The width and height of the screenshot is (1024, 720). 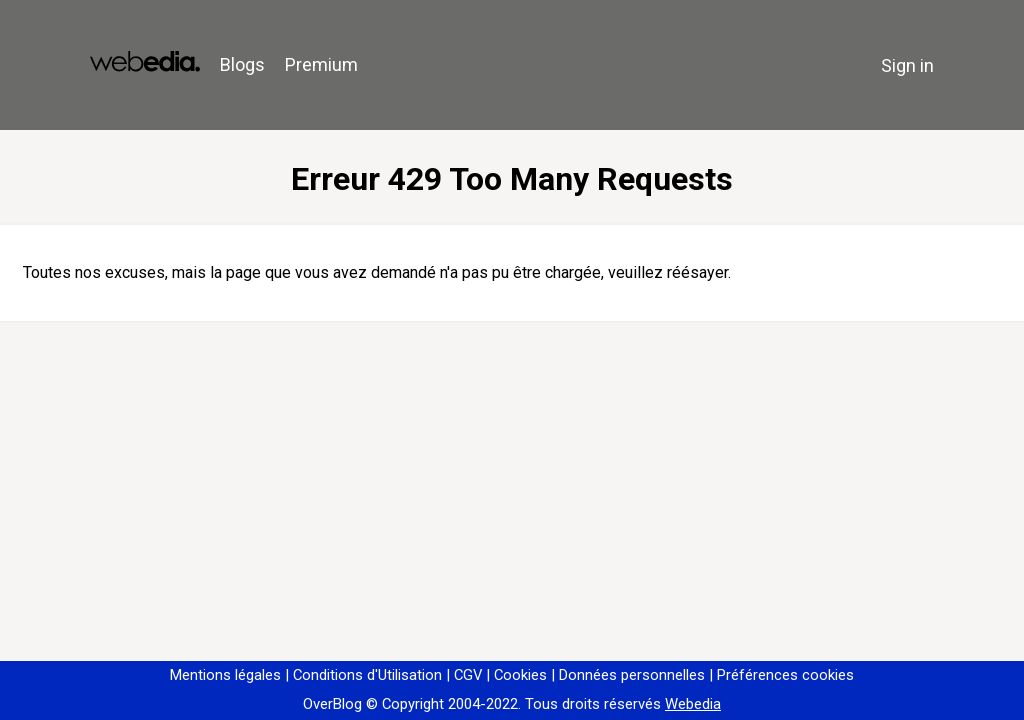 I want to click on Blogs, so click(x=242, y=64).